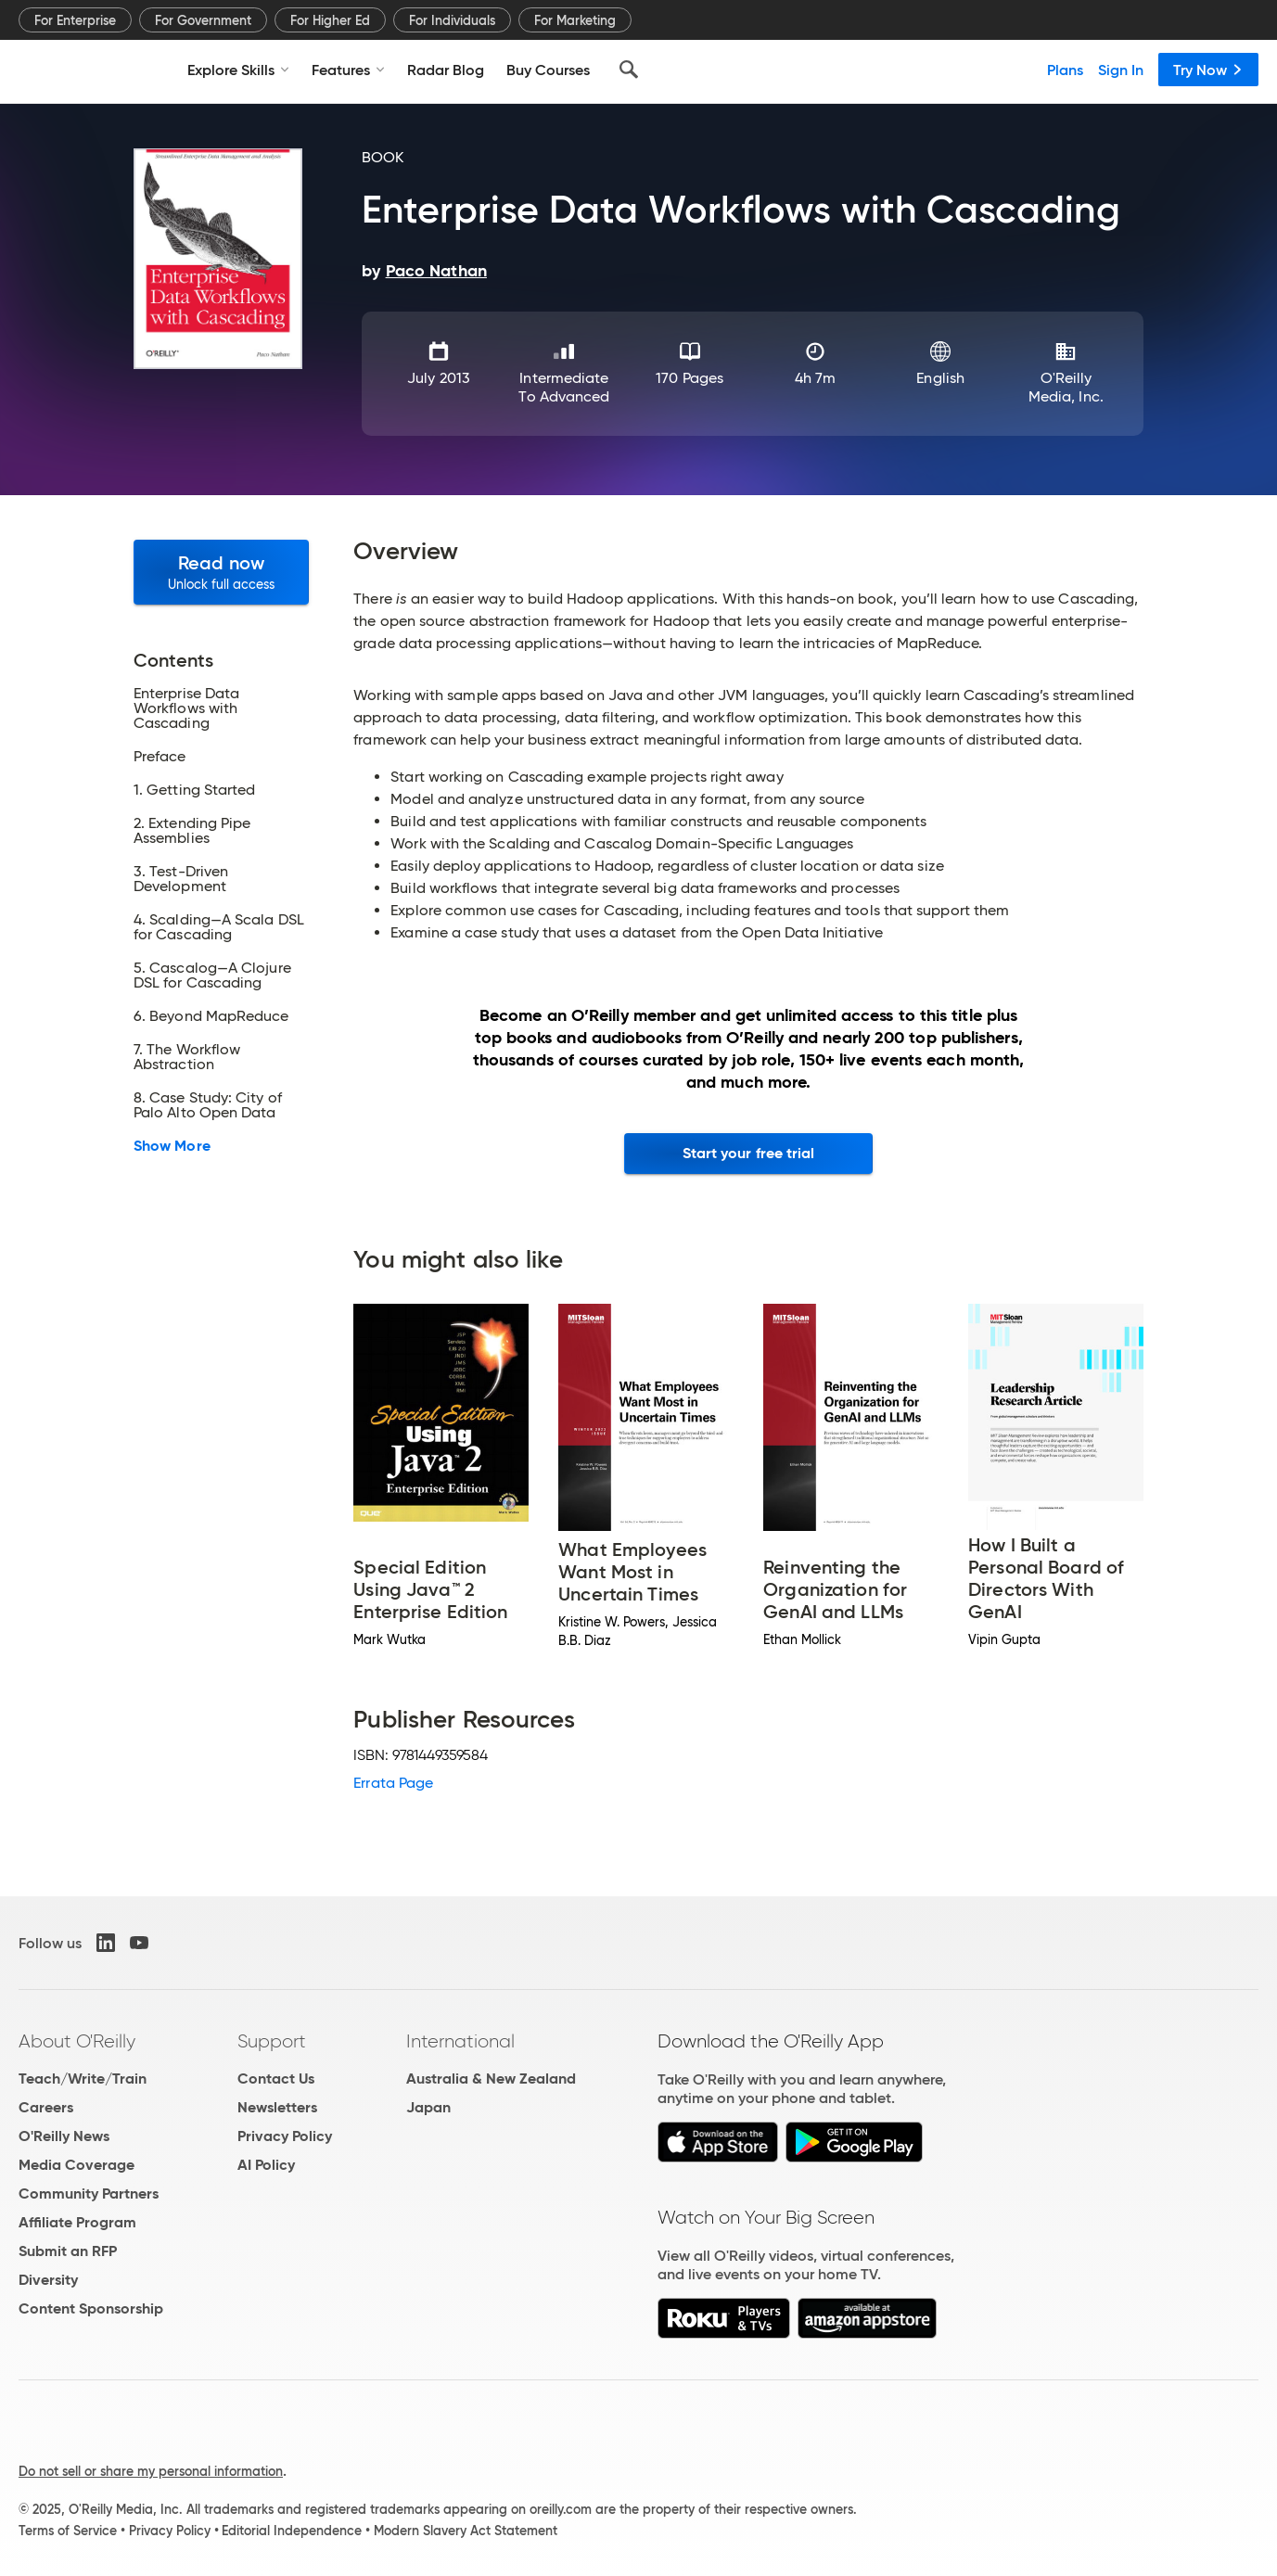  What do you see at coordinates (194, 790) in the screenshot?
I see `1. Getting Started` at bounding box center [194, 790].